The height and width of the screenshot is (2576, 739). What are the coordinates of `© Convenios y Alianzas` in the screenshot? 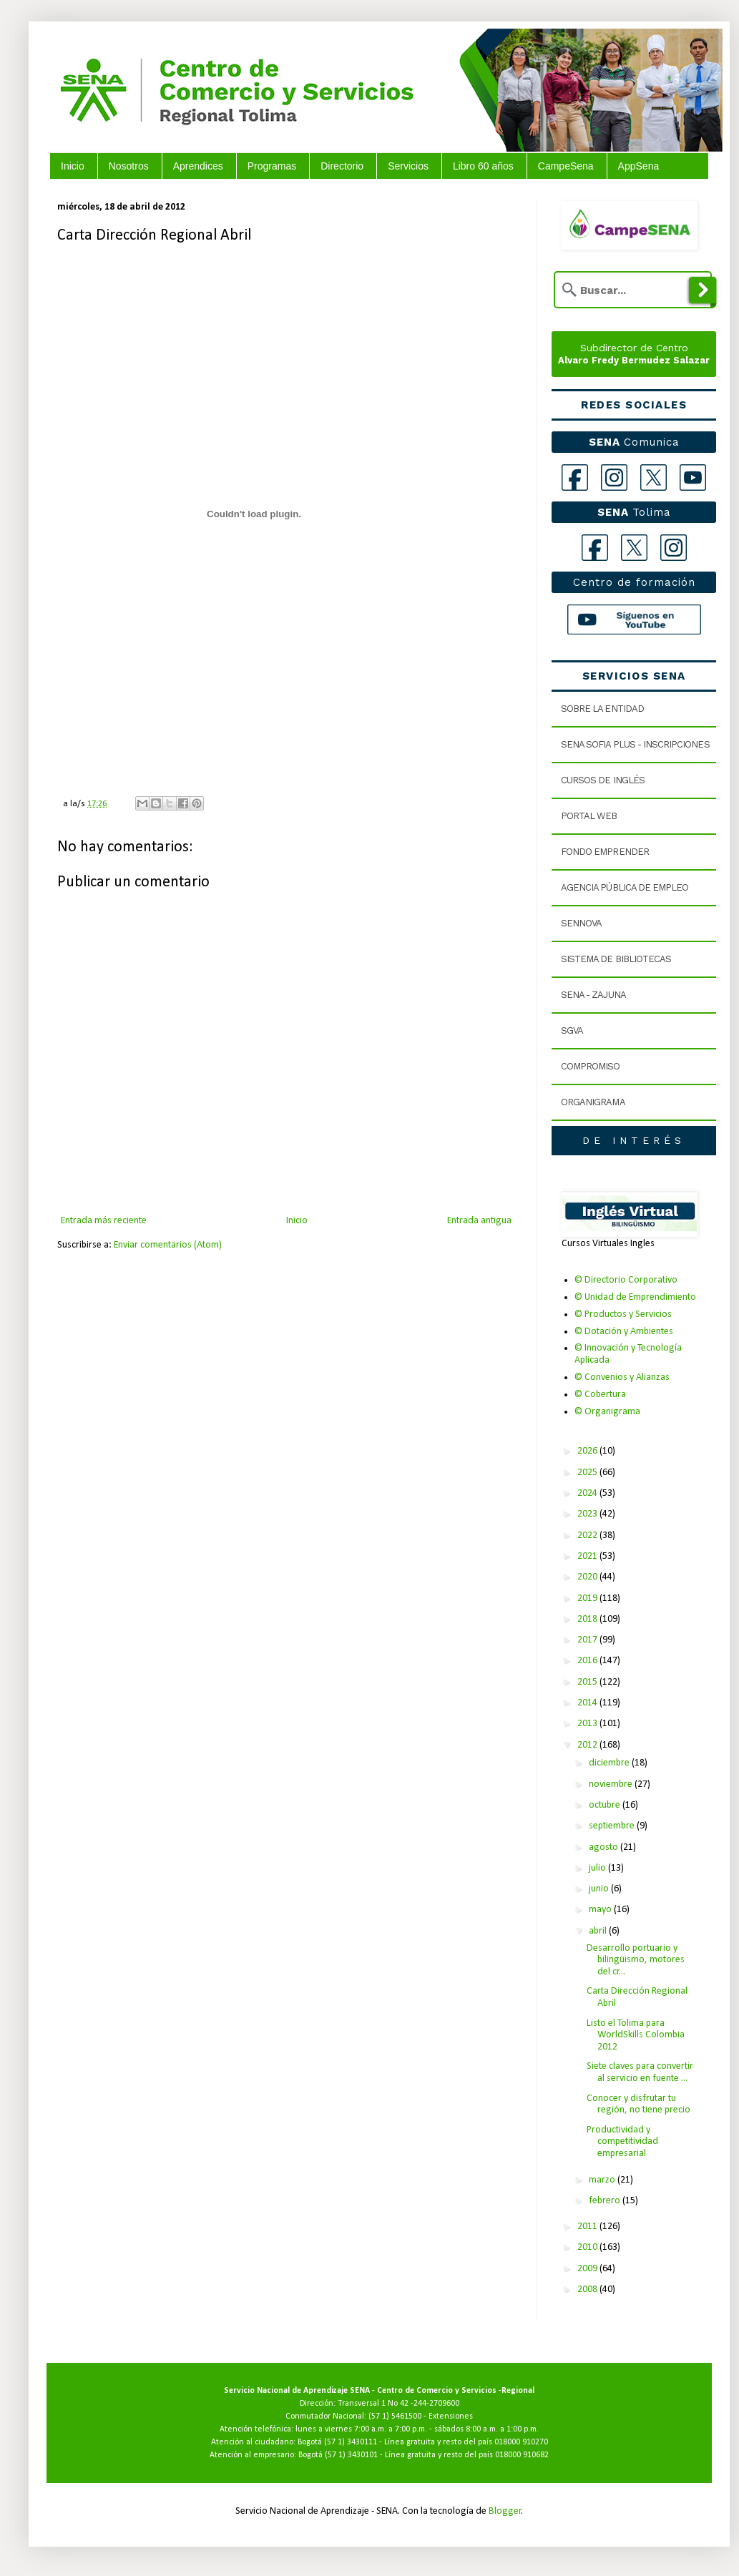 It's located at (622, 1377).